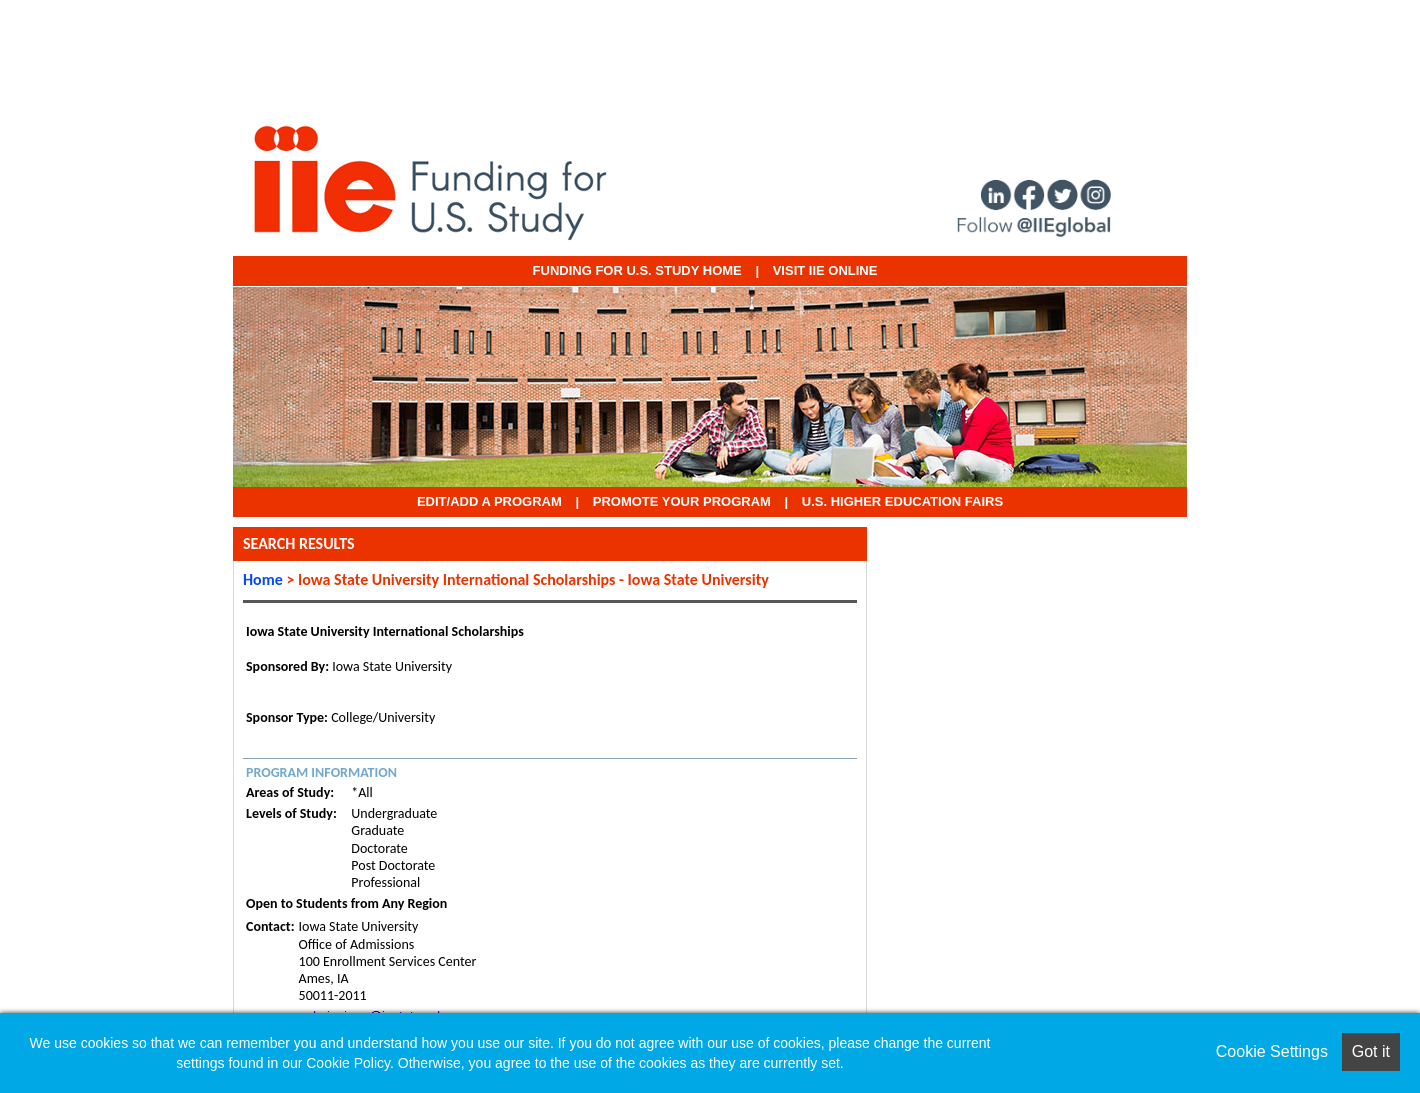  I want to click on Got it, so click(1371, 1051).